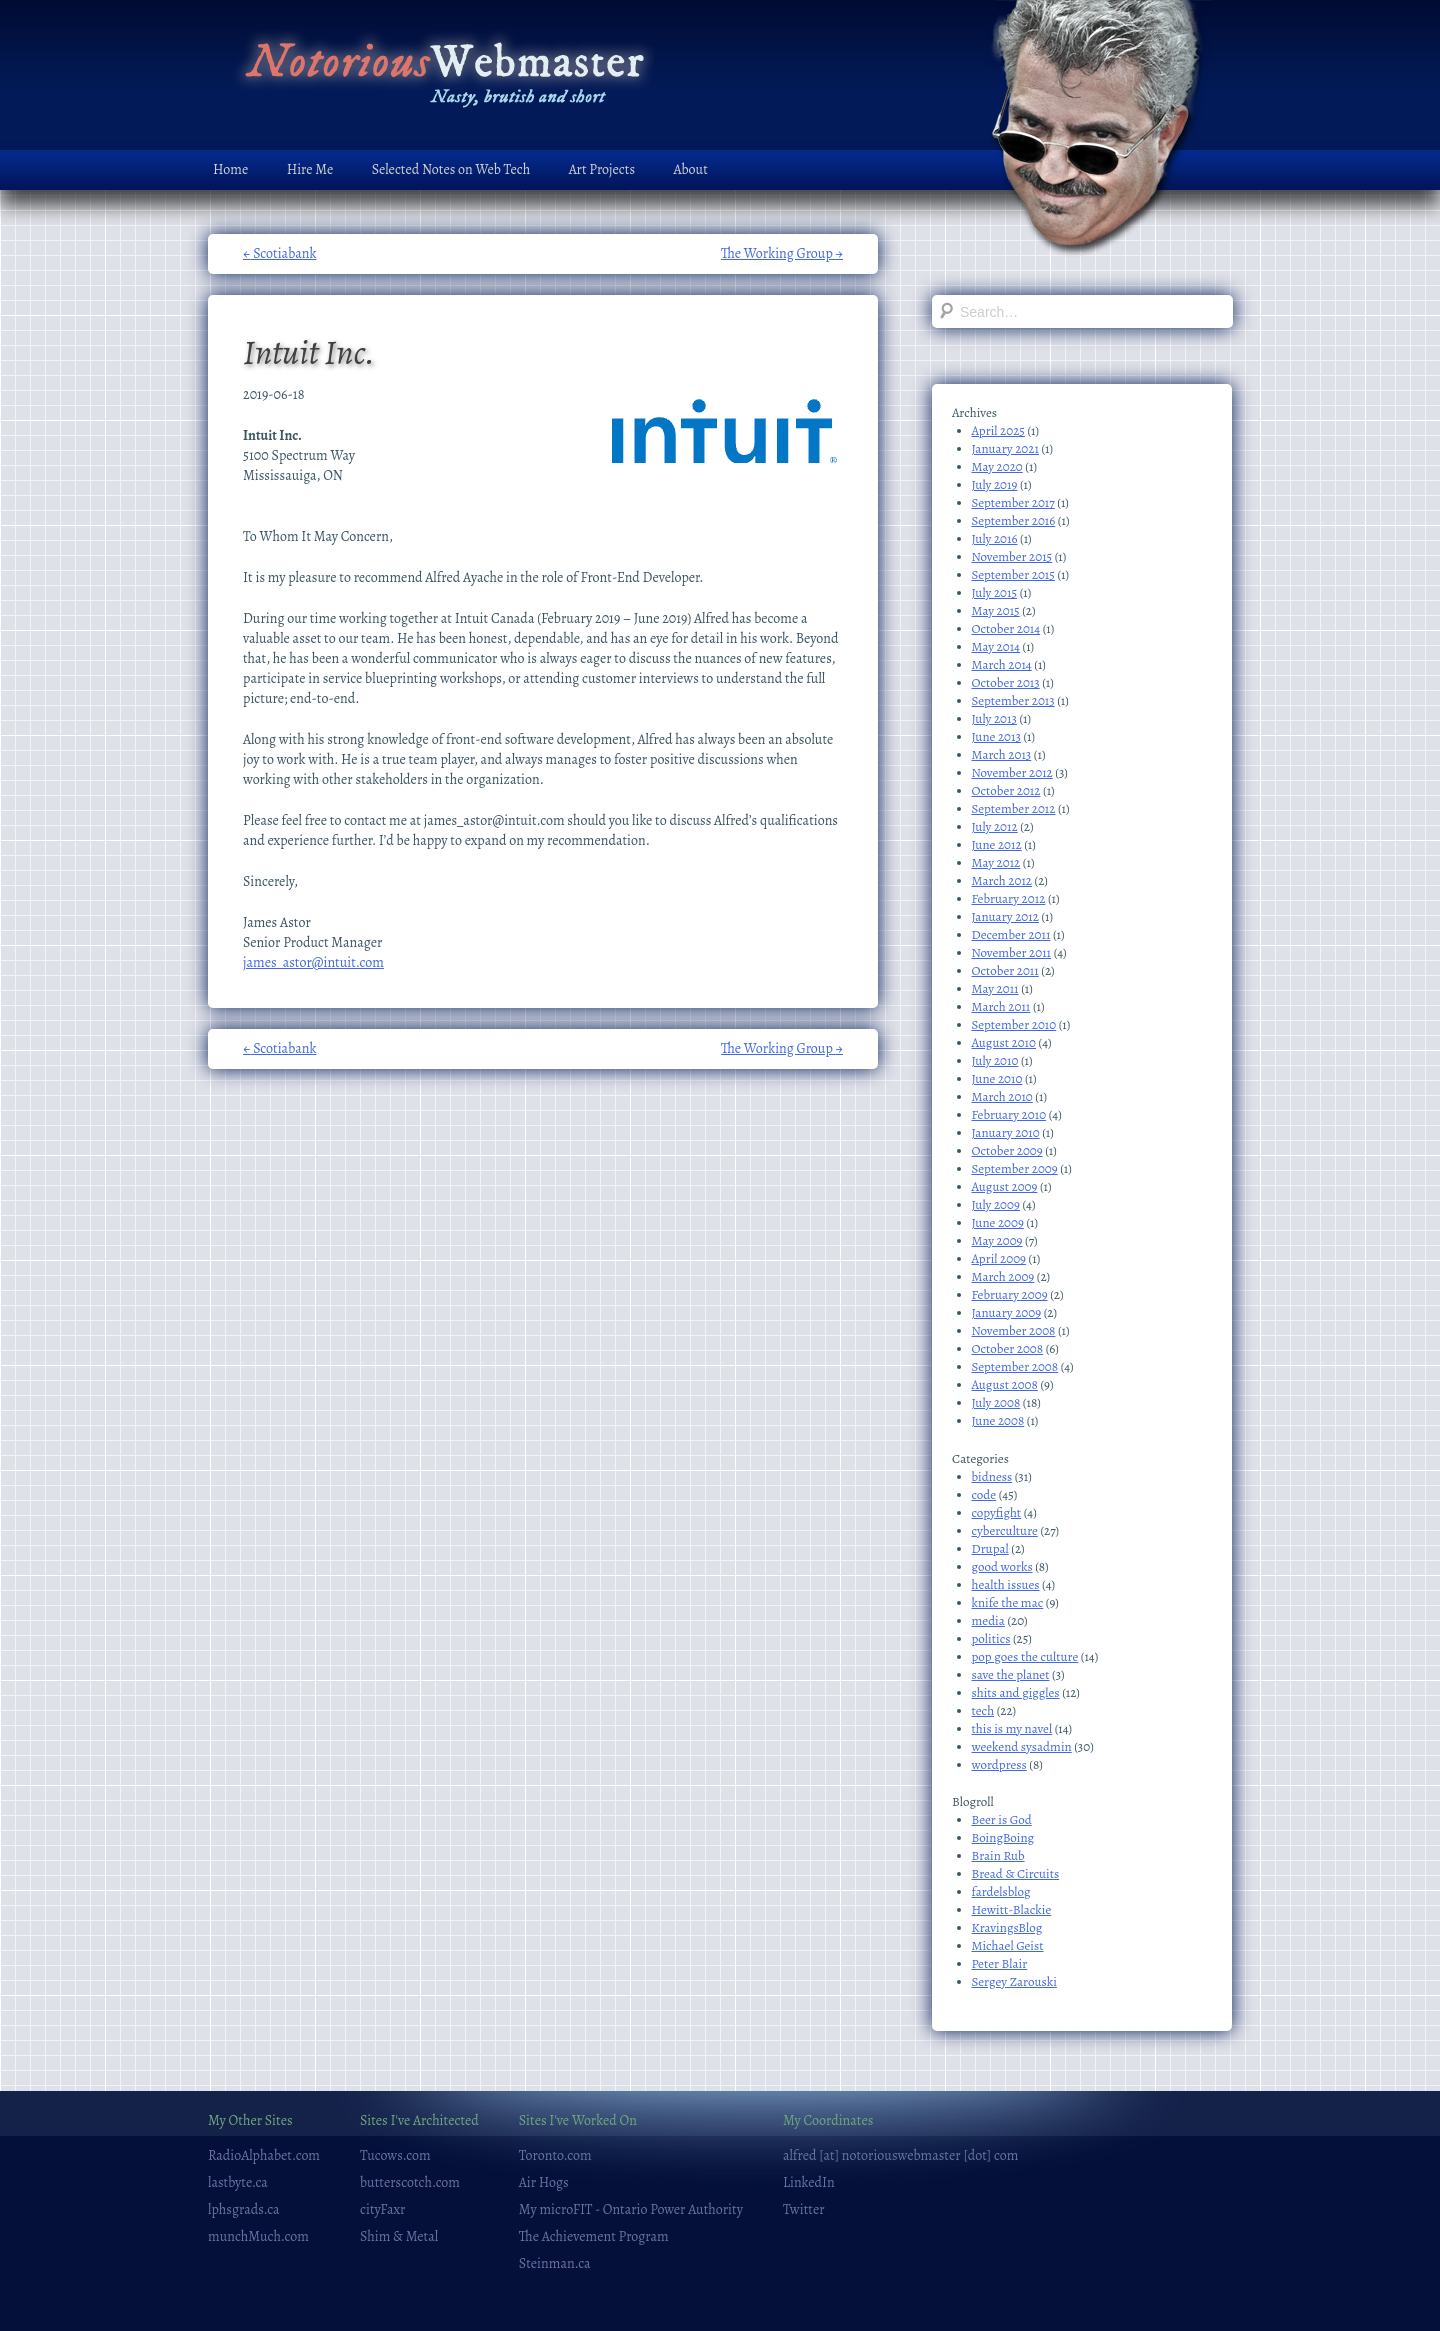 The width and height of the screenshot is (1440, 2331). I want to click on August 2009, so click(1005, 1186).